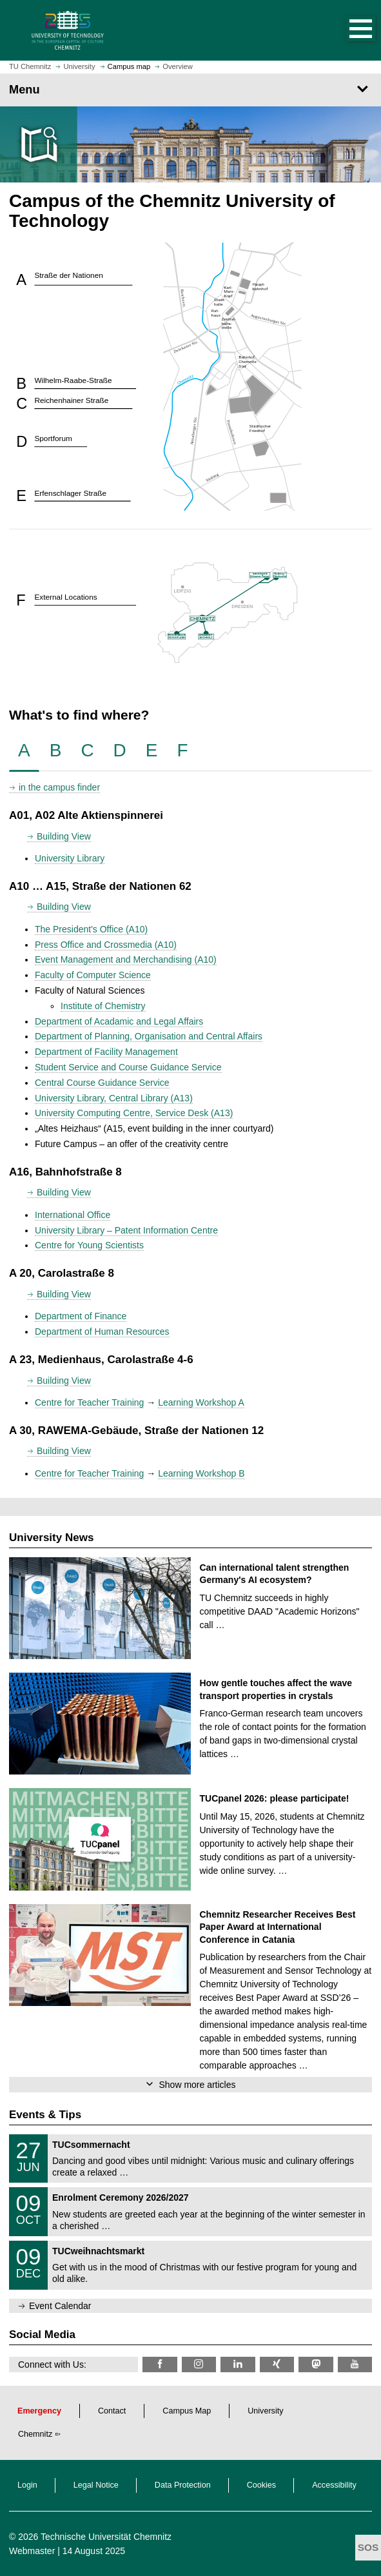 The width and height of the screenshot is (381, 2576). Describe the element at coordinates (59, 787) in the screenshot. I see `in the campus finder` at that location.